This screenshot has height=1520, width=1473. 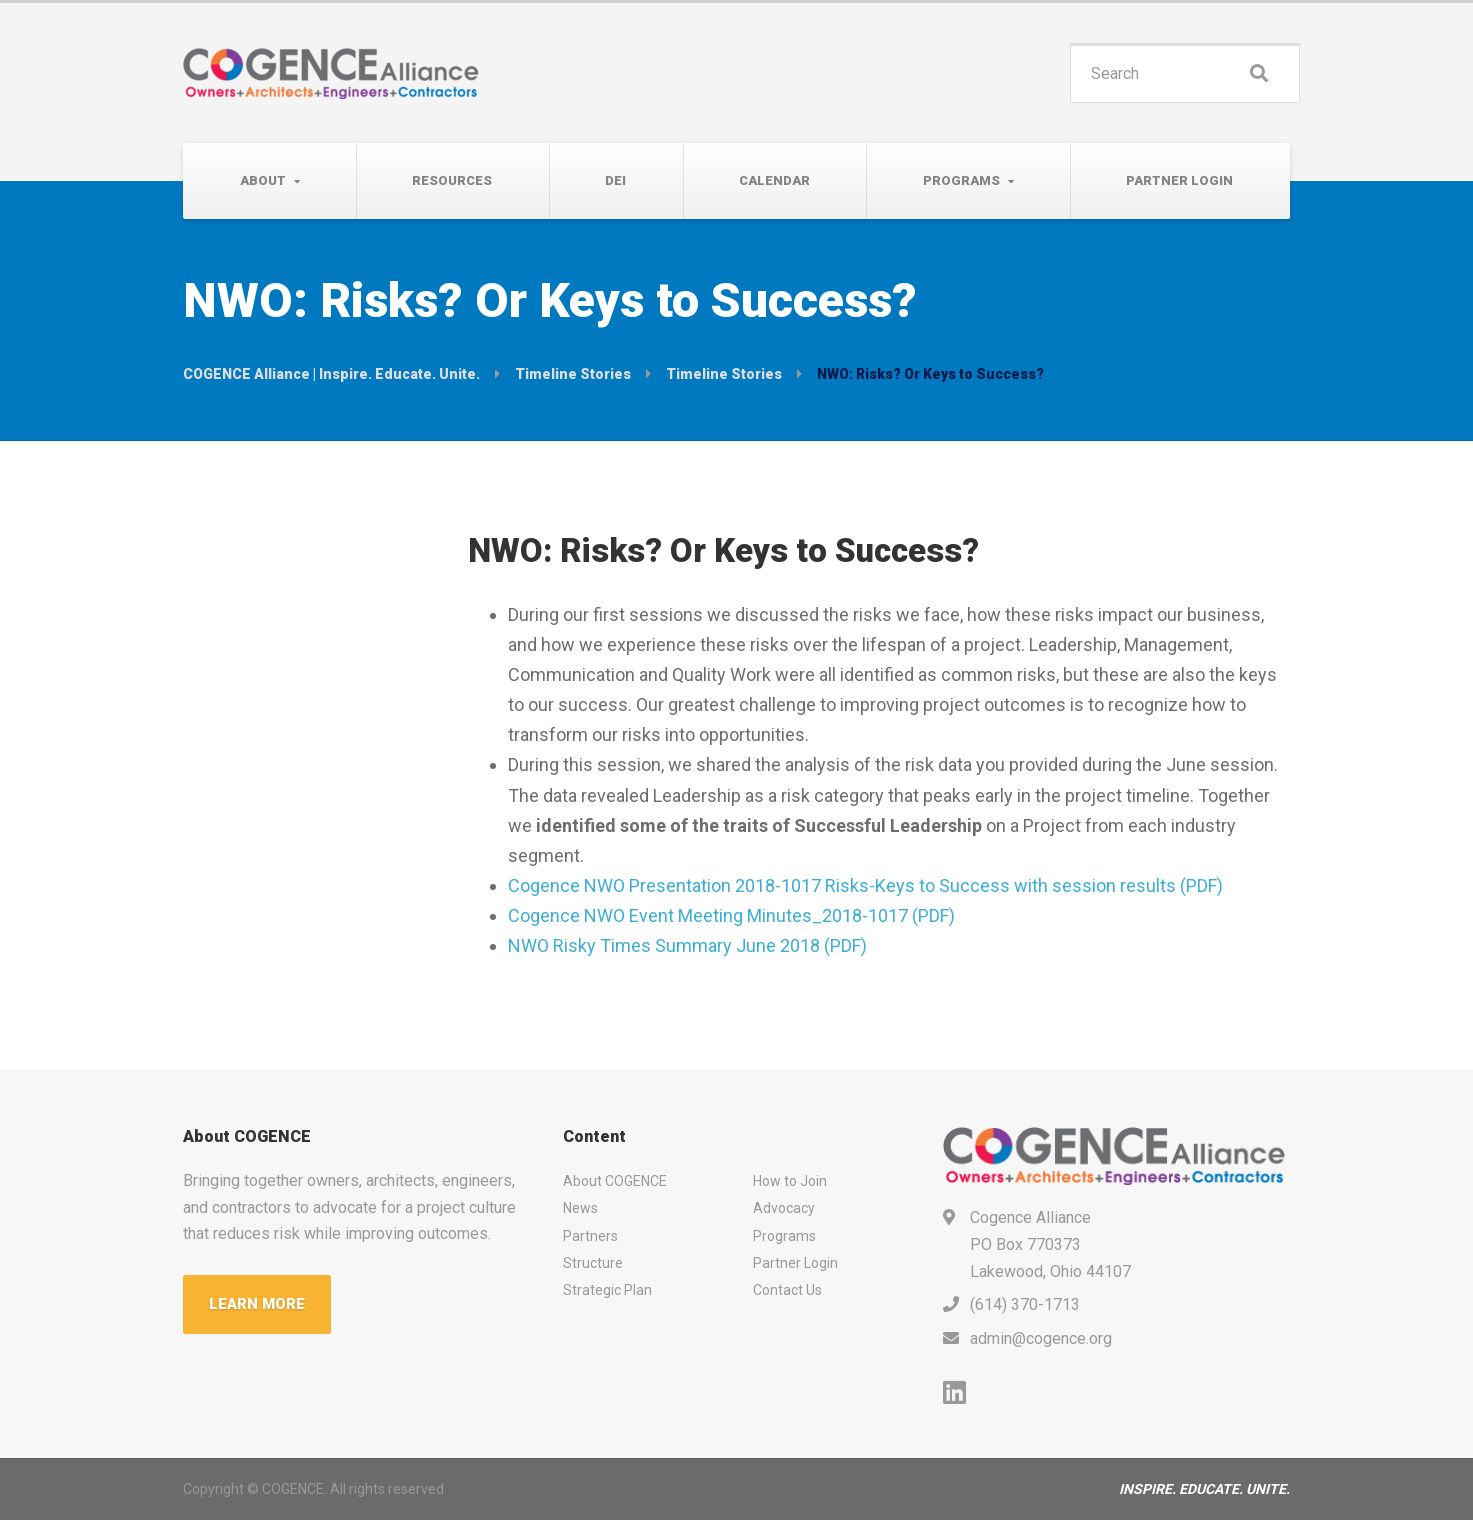 I want to click on Contact Us, so click(x=787, y=1290).